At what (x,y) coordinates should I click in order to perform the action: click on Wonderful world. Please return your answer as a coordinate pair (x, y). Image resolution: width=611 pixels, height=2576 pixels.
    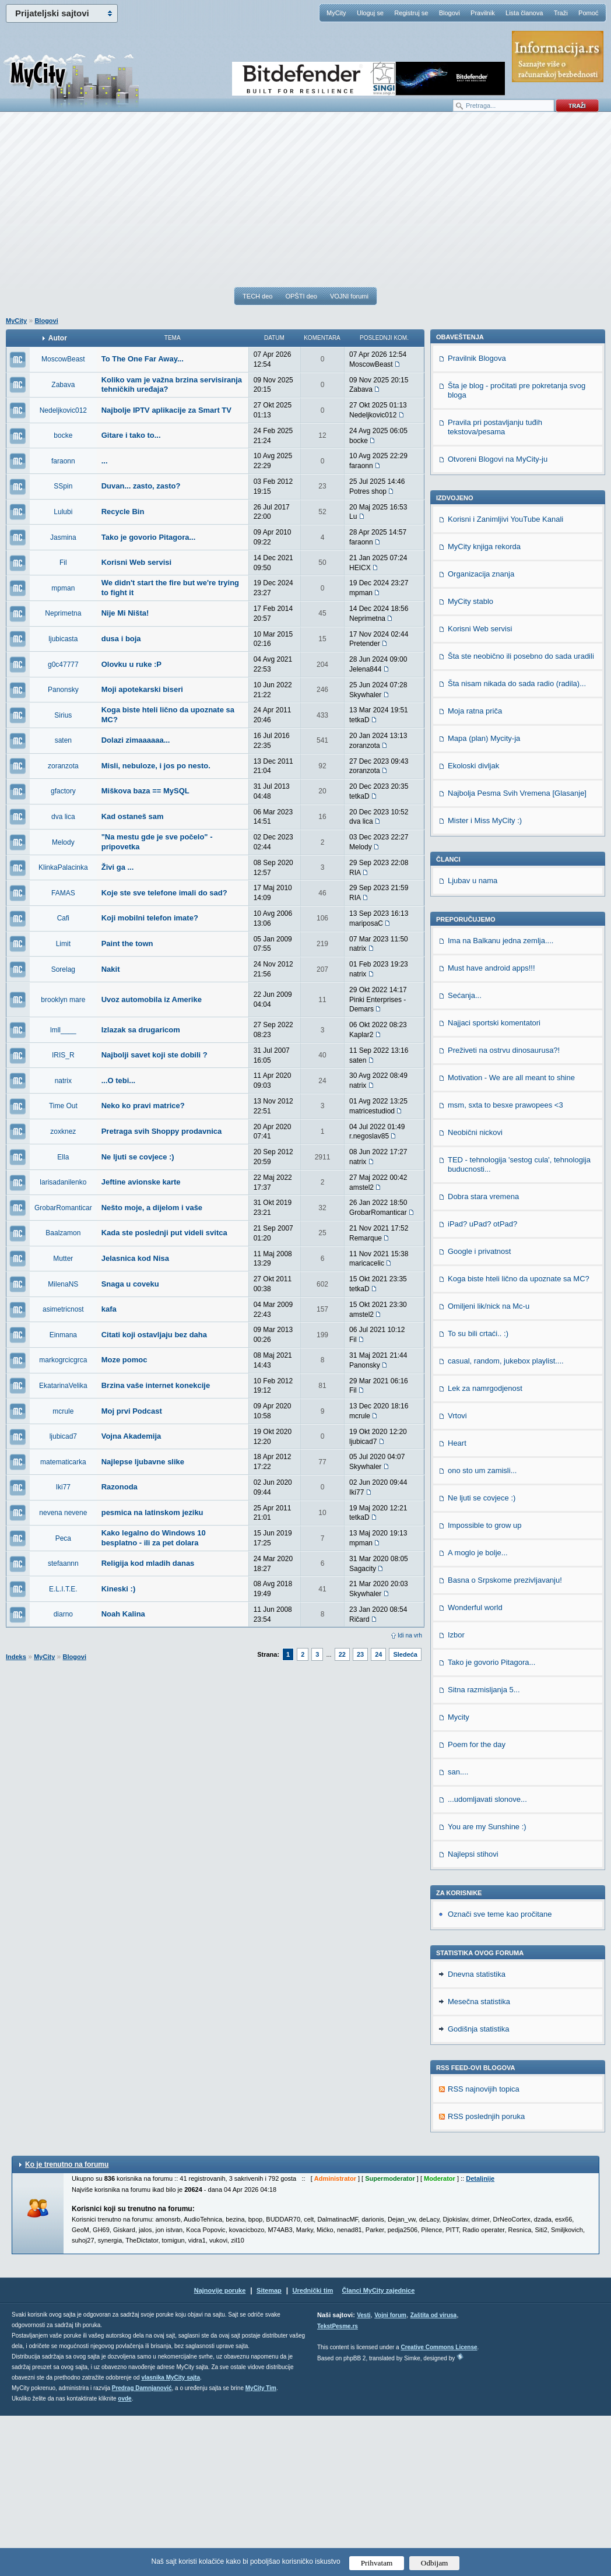
    Looking at the image, I should click on (475, 1767).